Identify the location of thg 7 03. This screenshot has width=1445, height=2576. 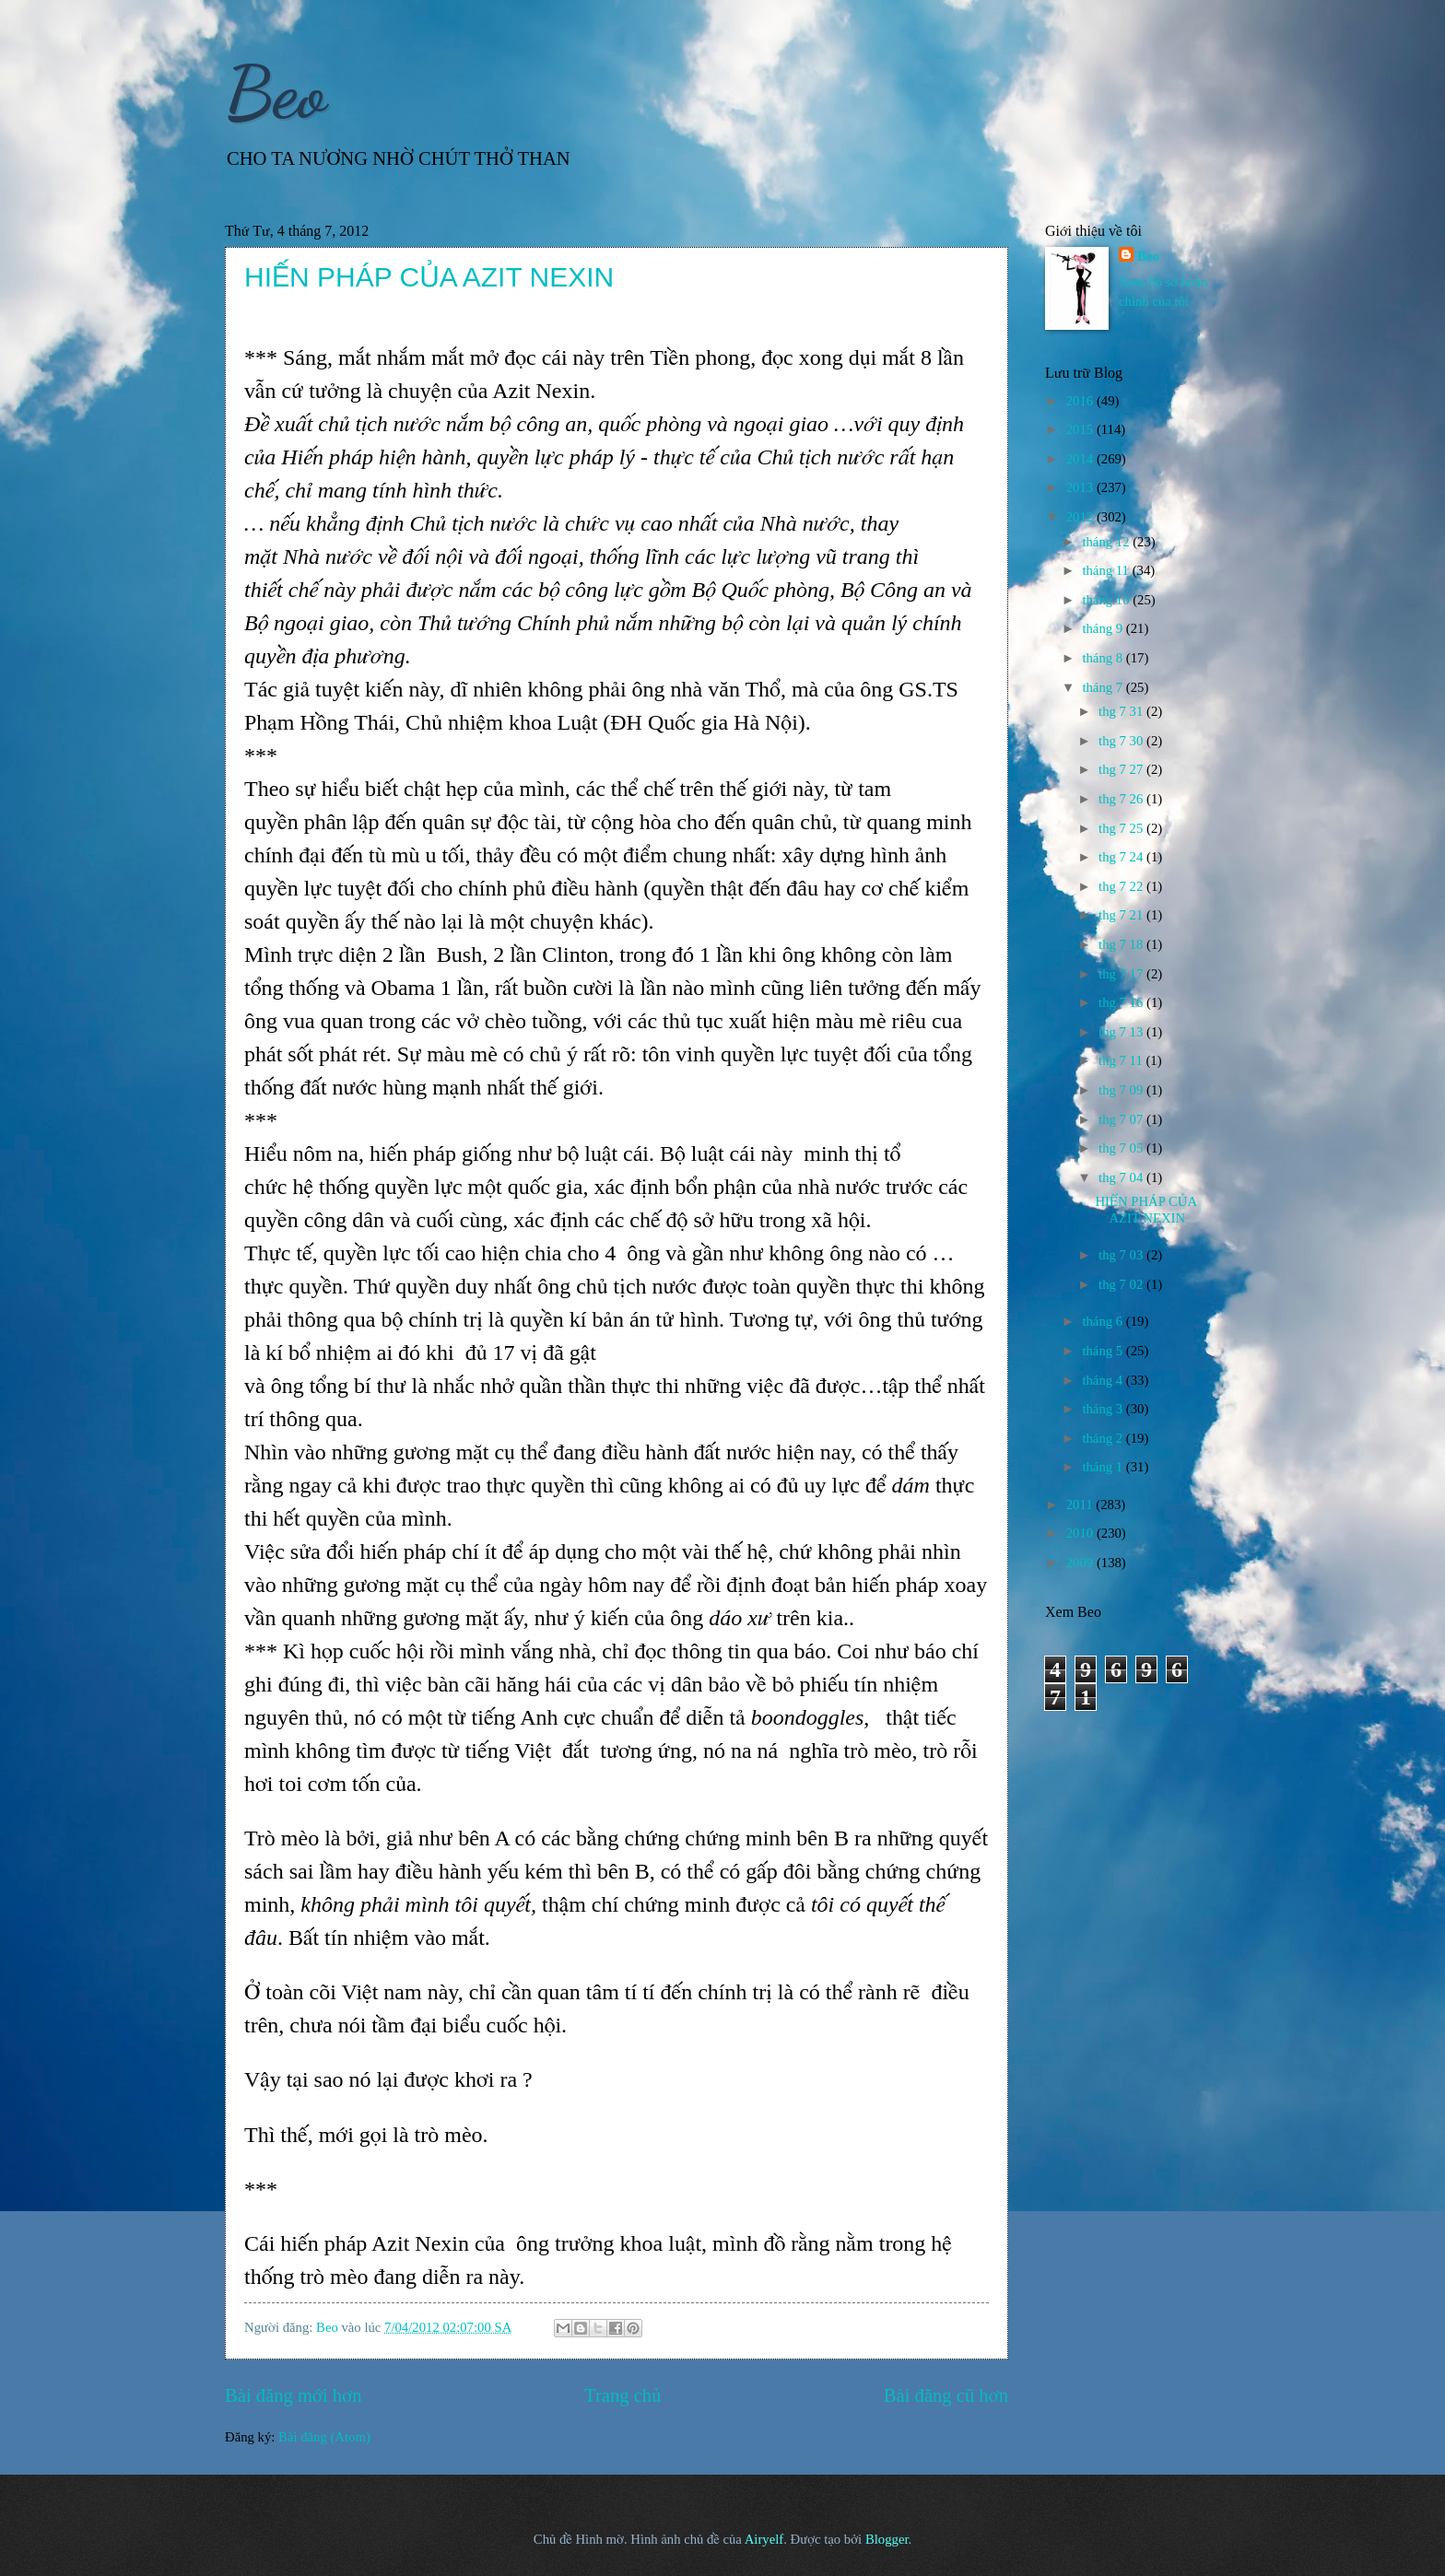
(1122, 1254).